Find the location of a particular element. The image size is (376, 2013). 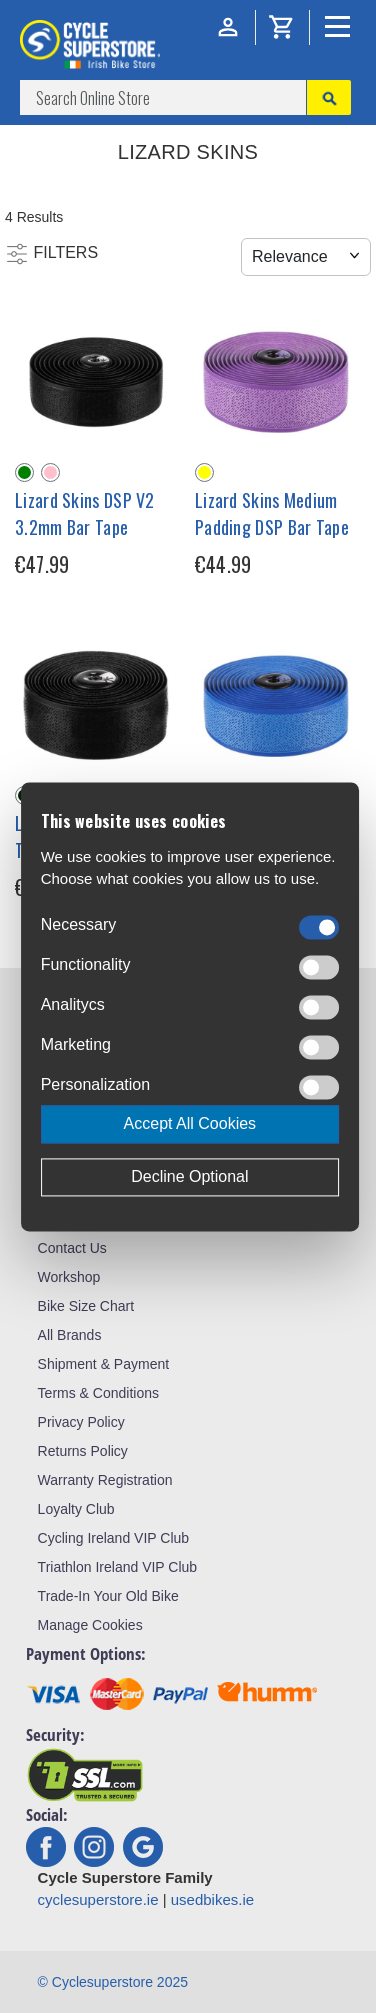

Lizard Skins DSP V2 3.2mm Bar Tape is located at coordinates (85, 513).